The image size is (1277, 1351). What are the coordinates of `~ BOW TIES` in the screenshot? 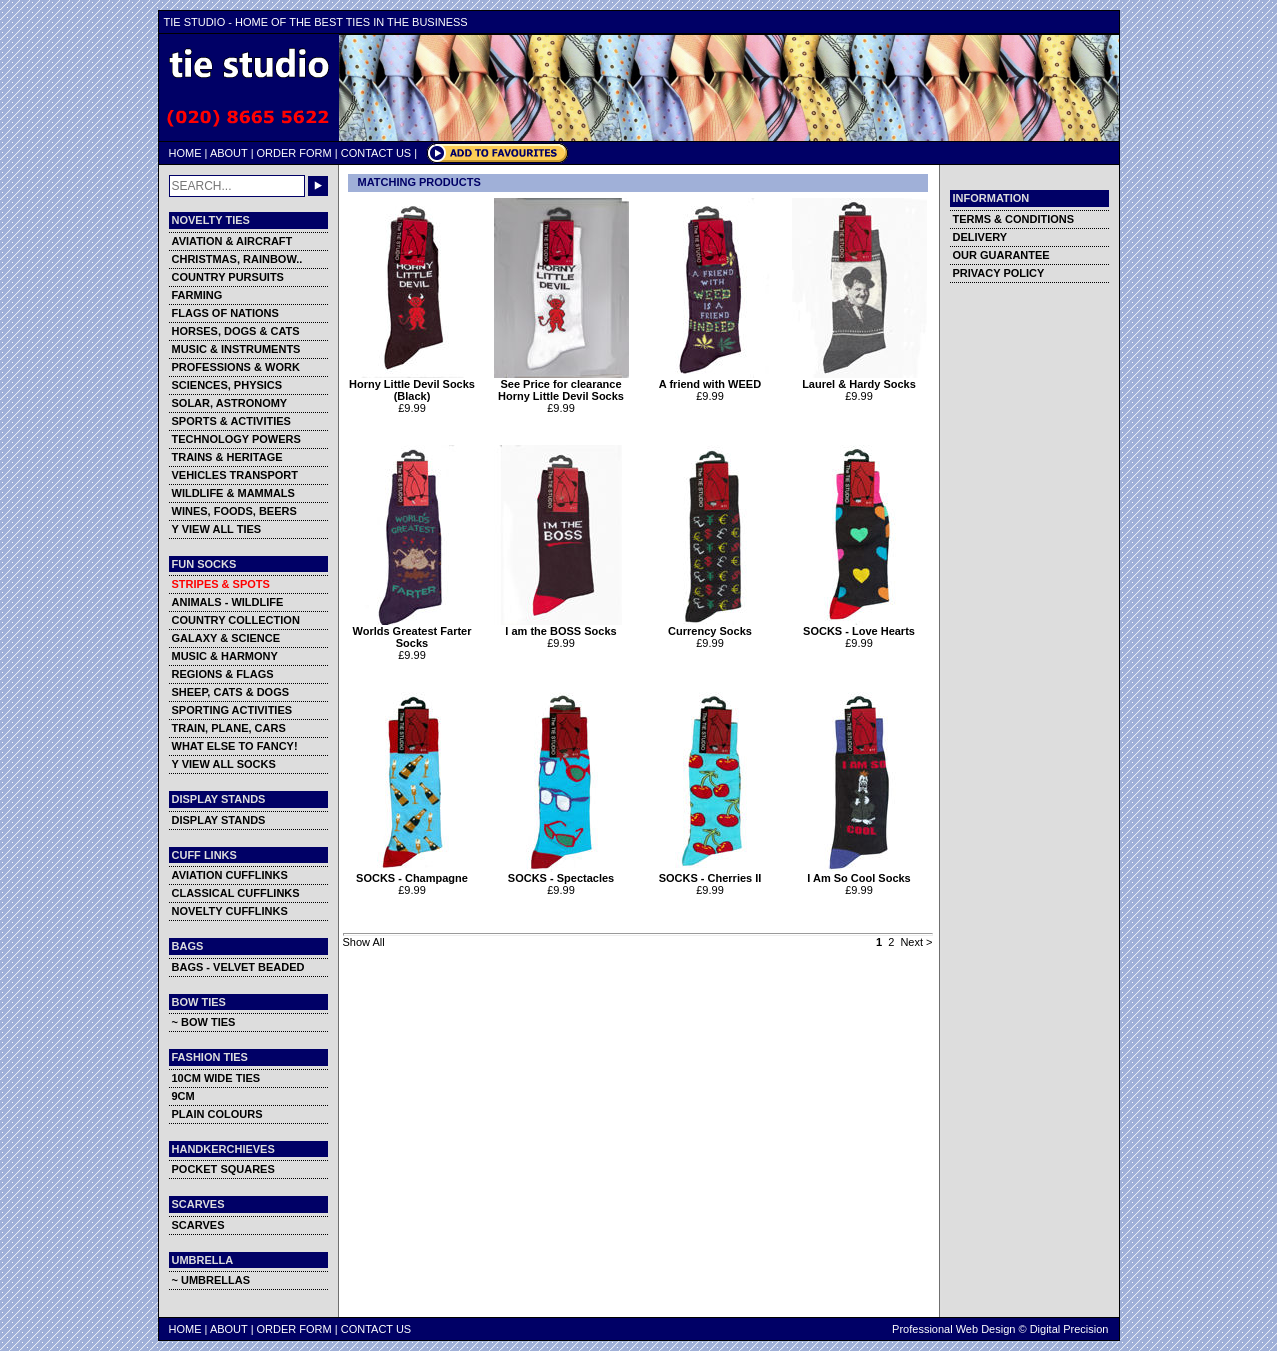 It's located at (204, 1022).